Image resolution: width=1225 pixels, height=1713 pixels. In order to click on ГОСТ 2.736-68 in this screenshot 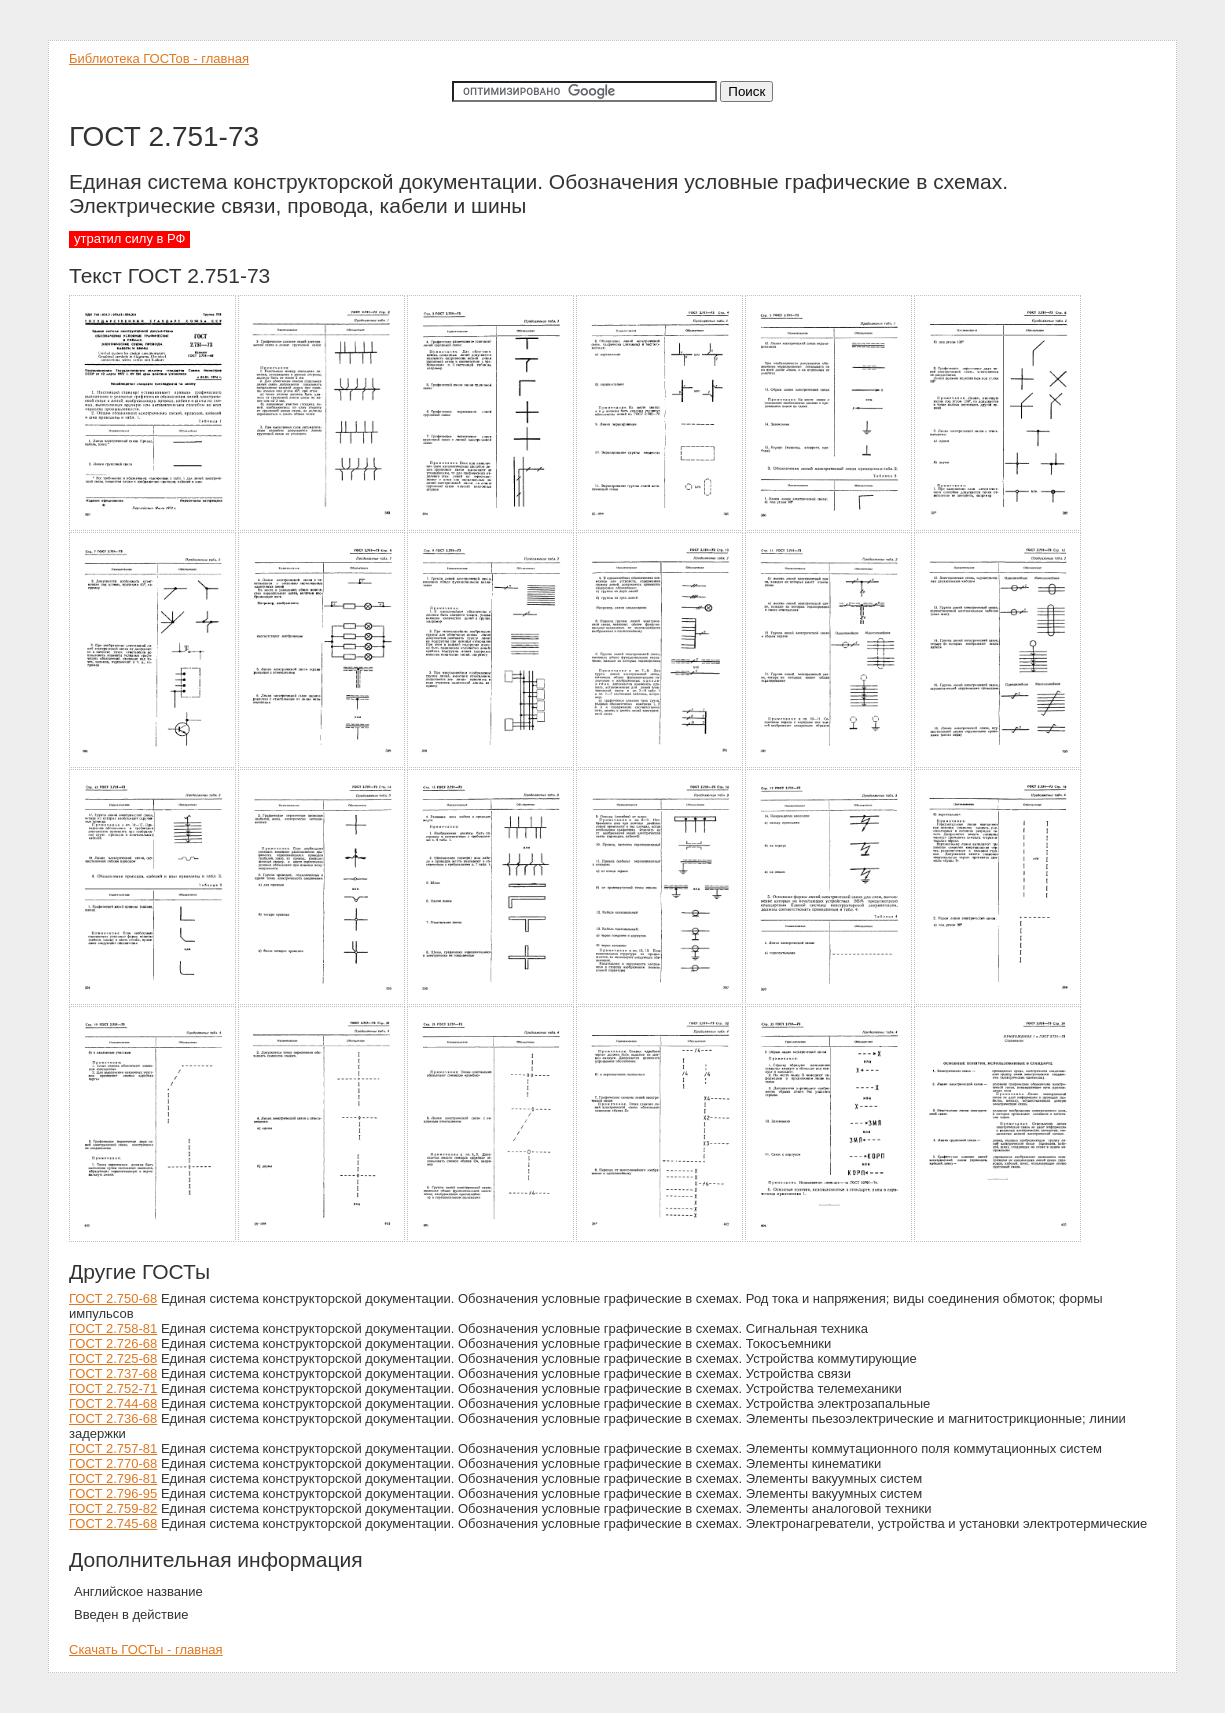, I will do `click(113, 1418)`.